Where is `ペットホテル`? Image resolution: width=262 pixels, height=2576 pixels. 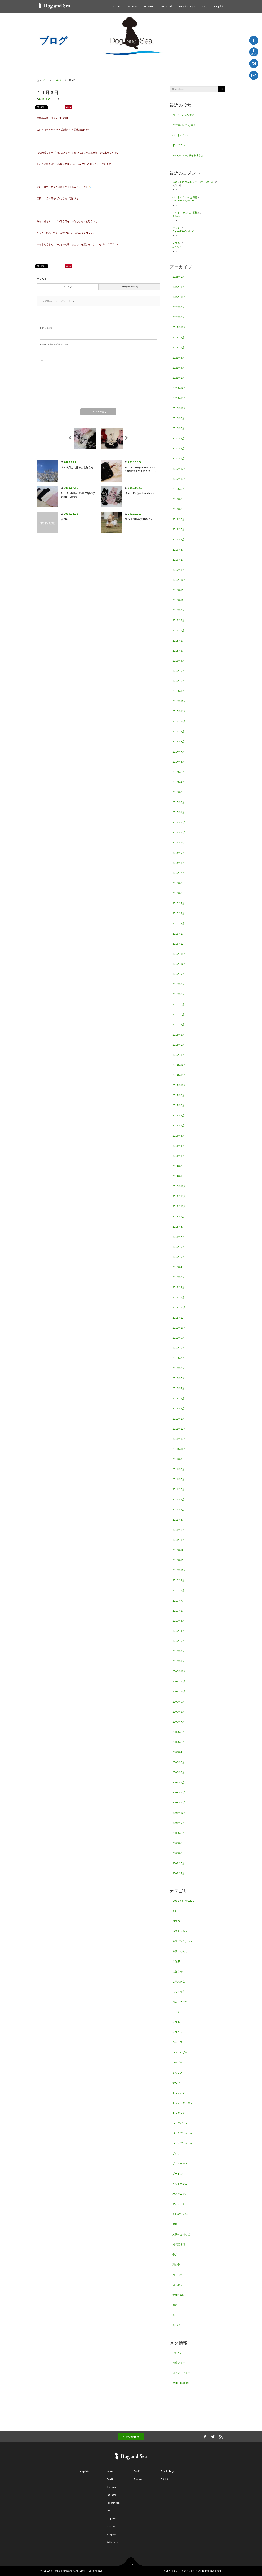
ペットホテル is located at coordinates (180, 135).